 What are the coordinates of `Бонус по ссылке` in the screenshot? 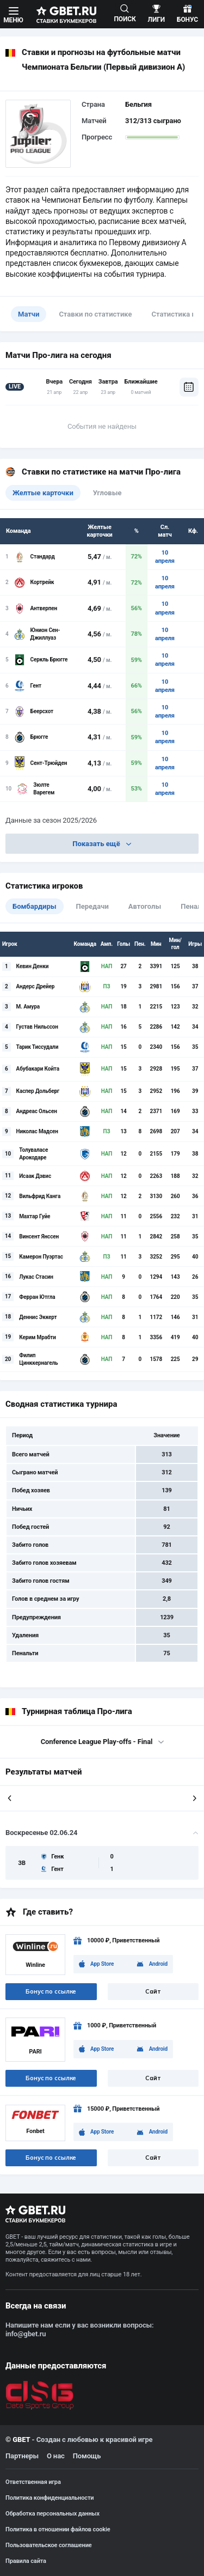 It's located at (51, 1991).